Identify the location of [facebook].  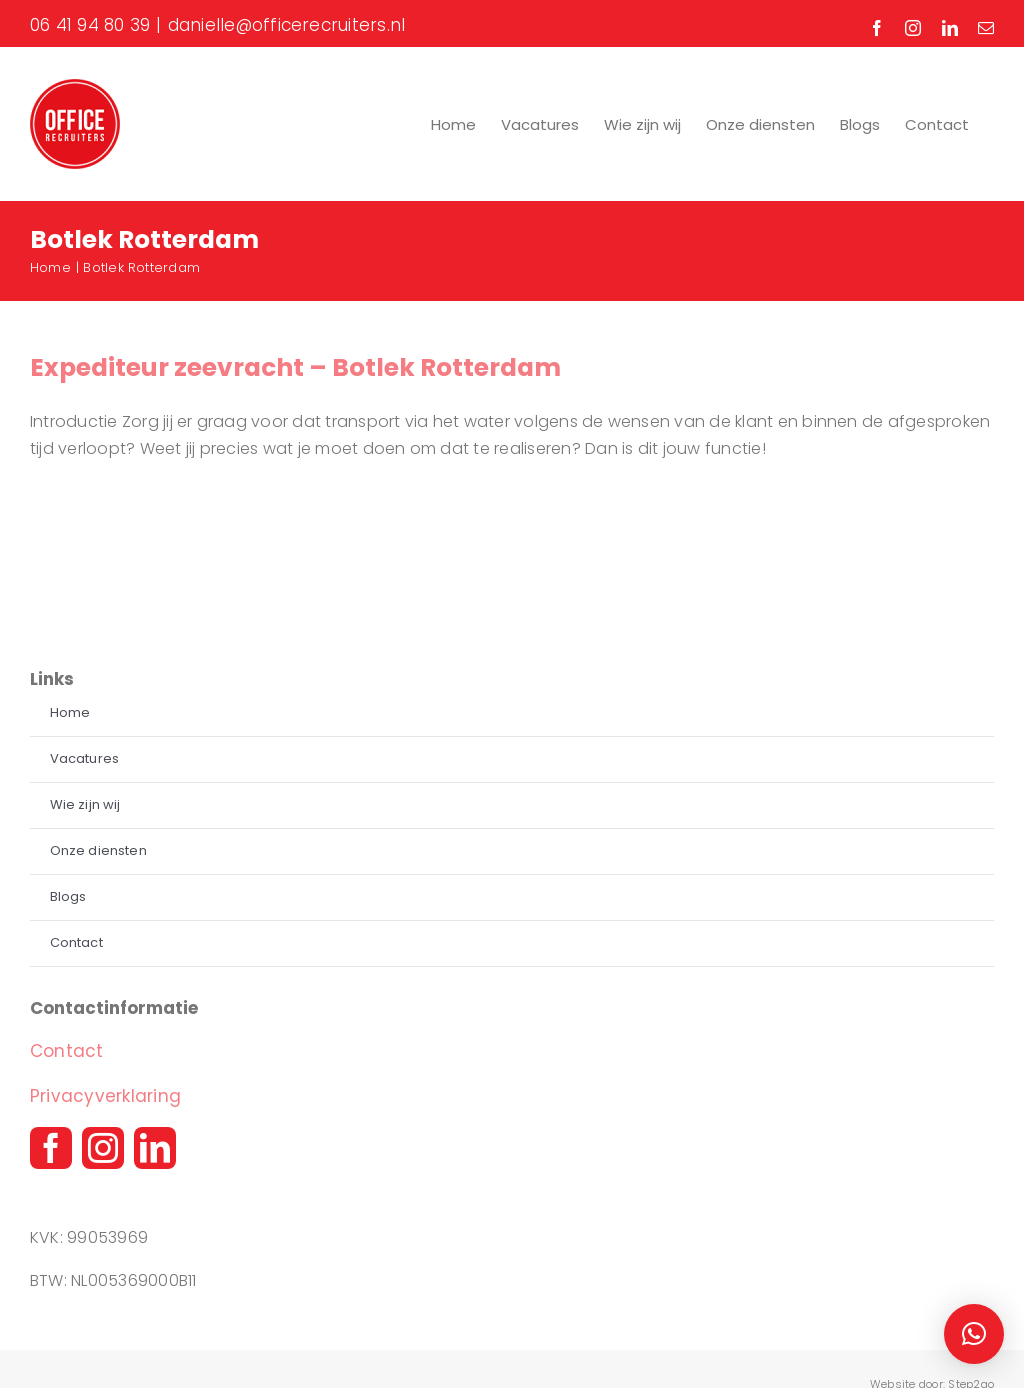
(51, 1148).